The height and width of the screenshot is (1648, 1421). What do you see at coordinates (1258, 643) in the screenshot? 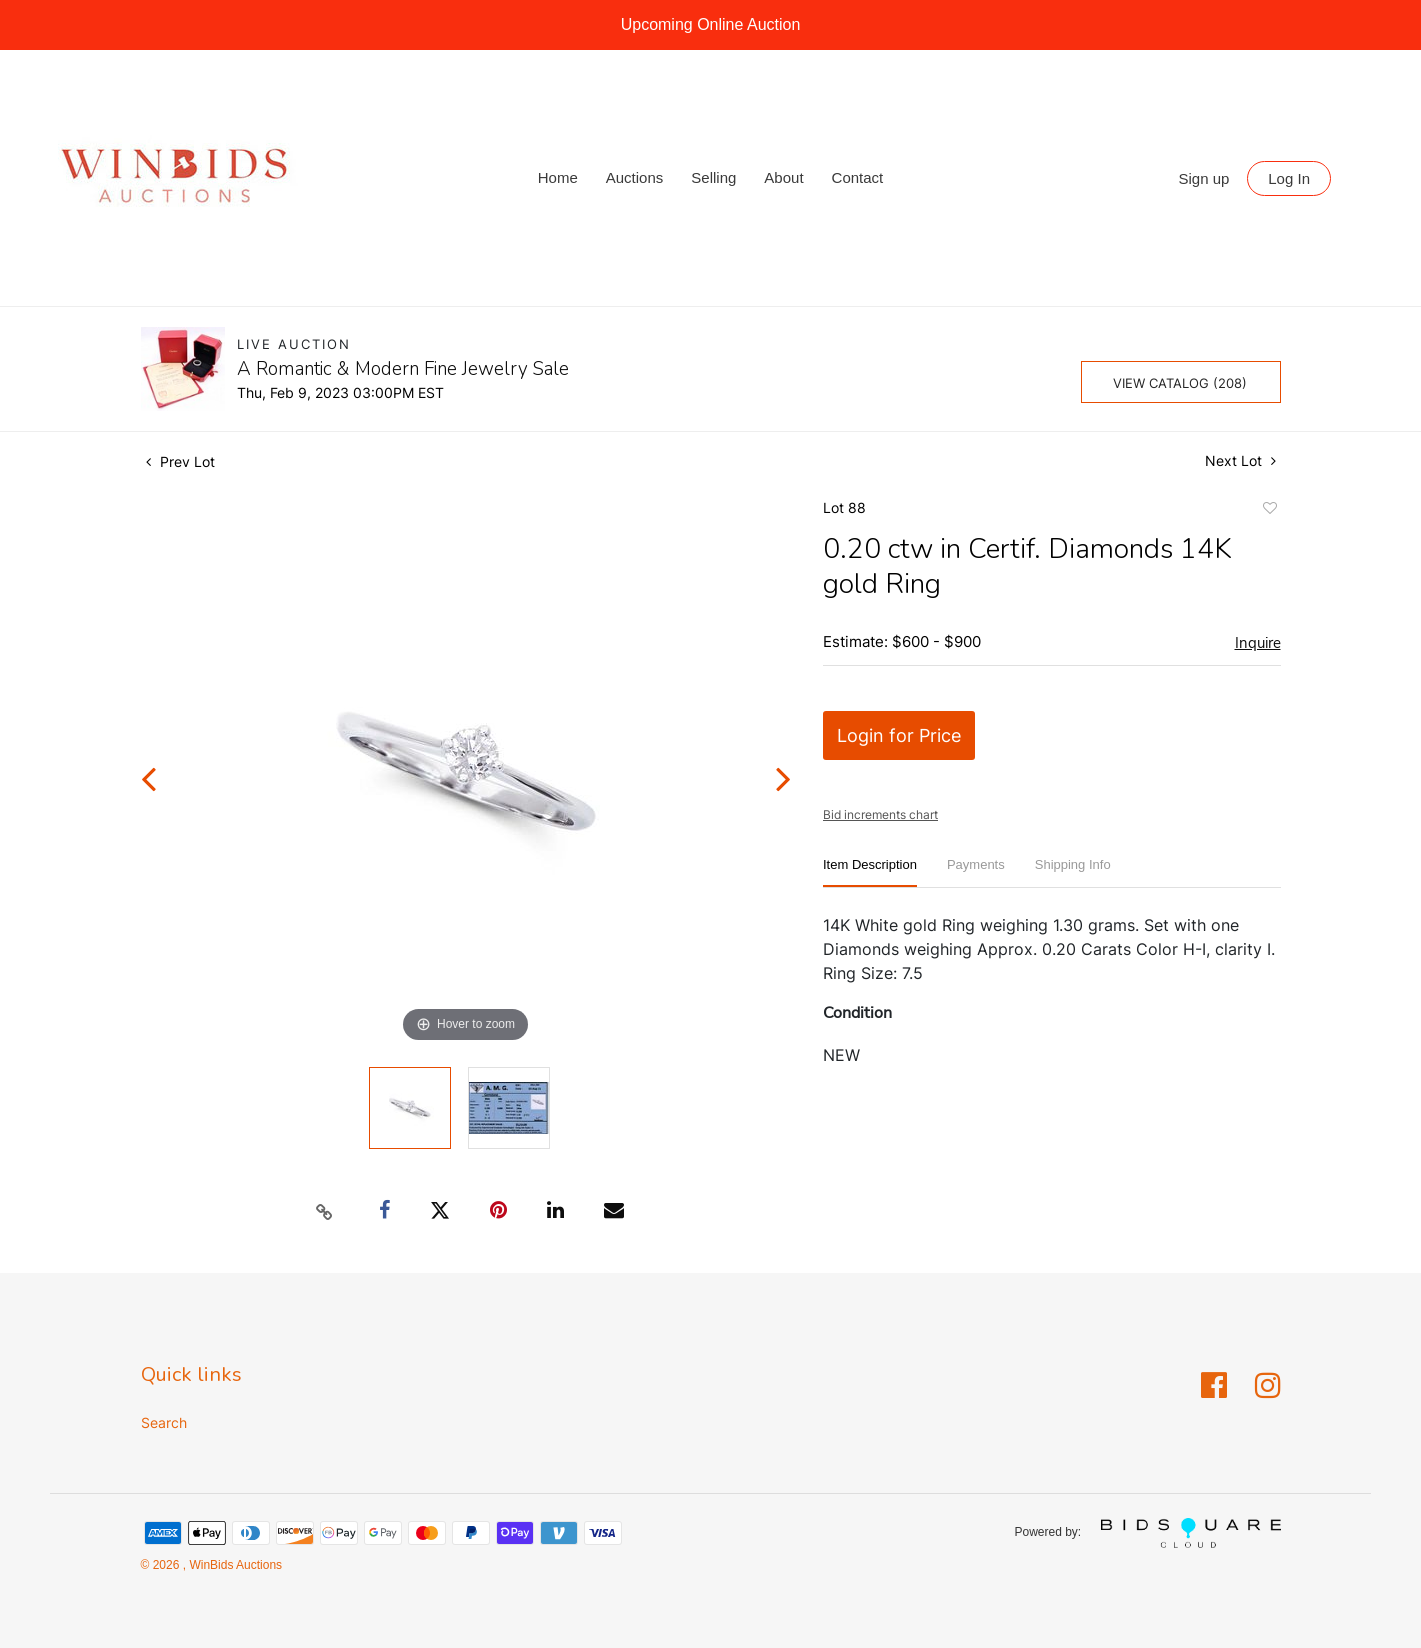
I see `Inquire` at bounding box center [1258, 643].